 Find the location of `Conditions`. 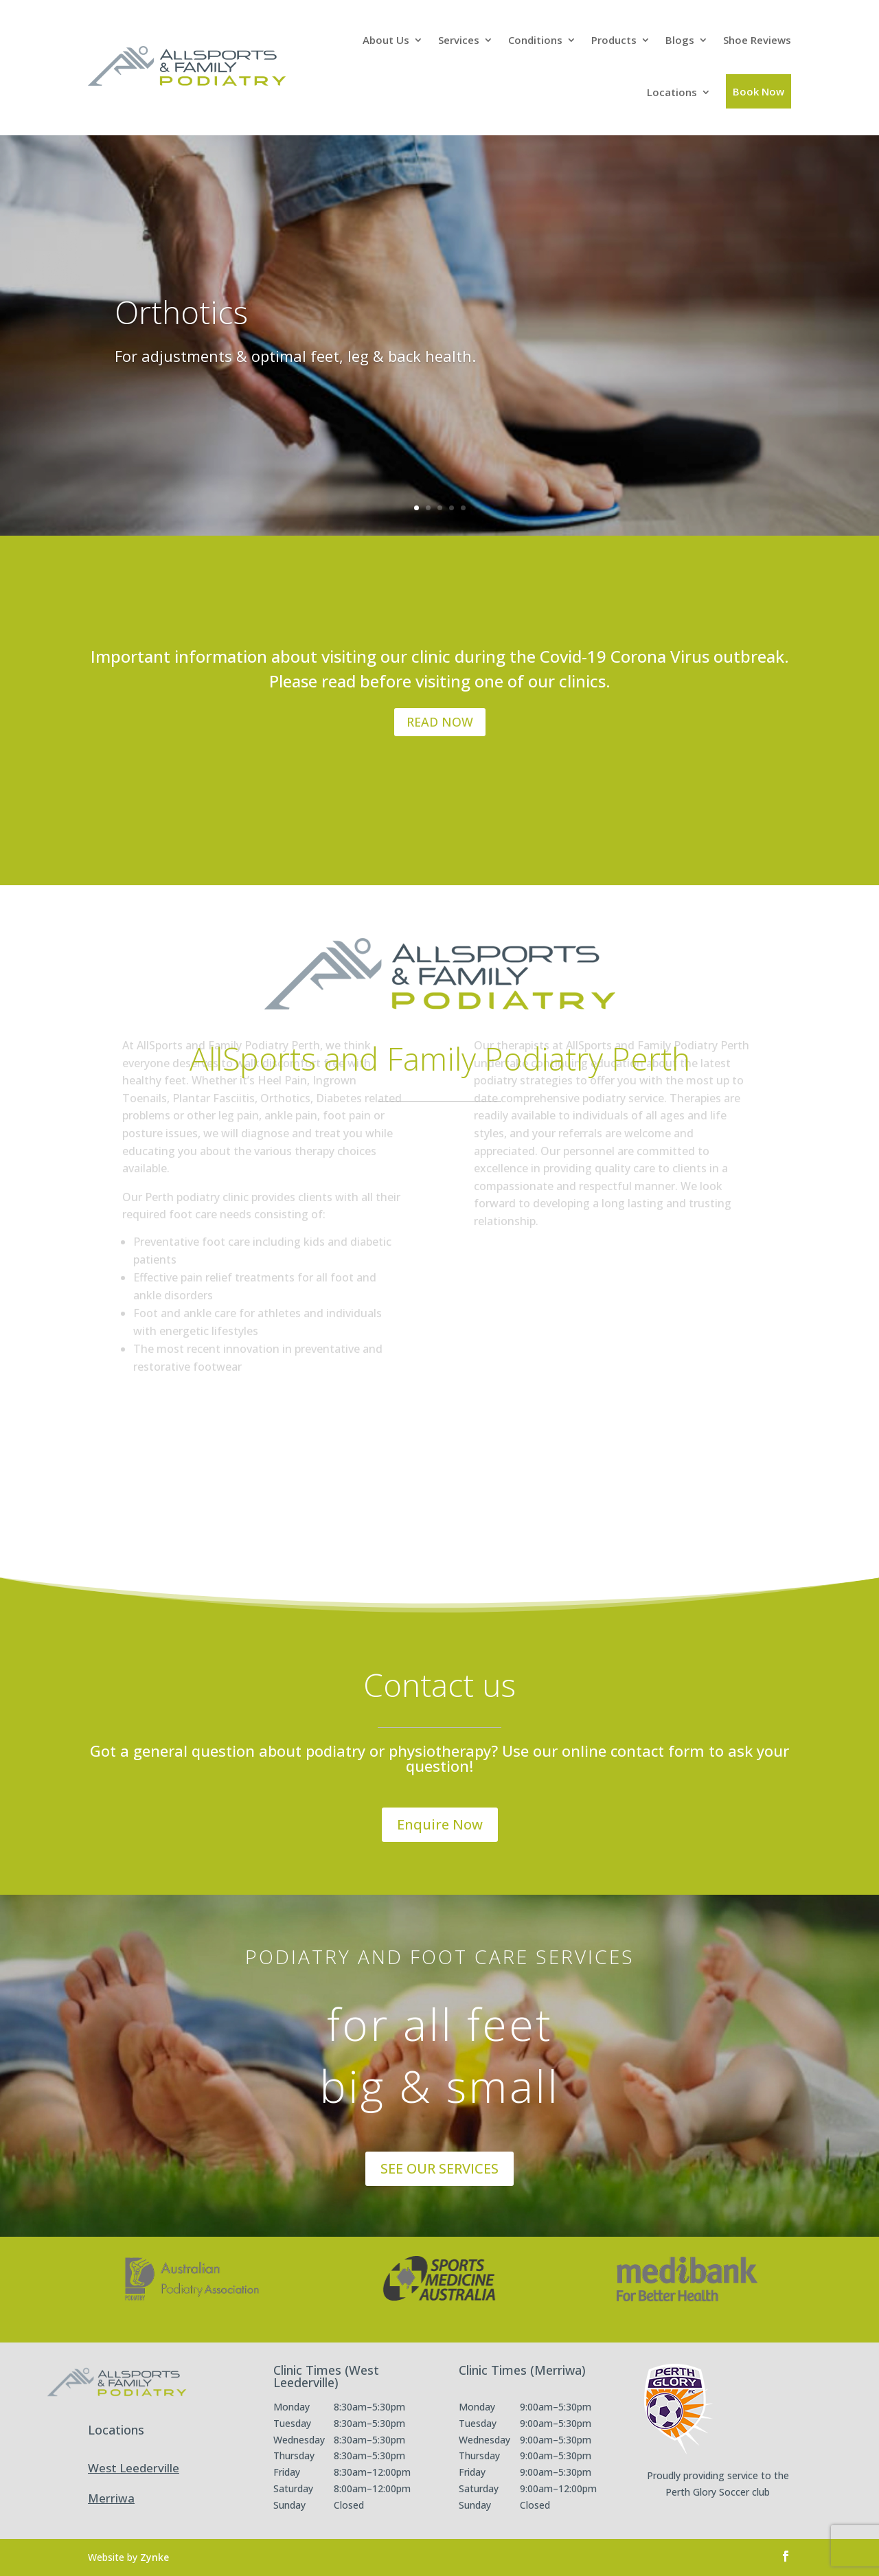

Conditions is located at coordinates (535, 40).